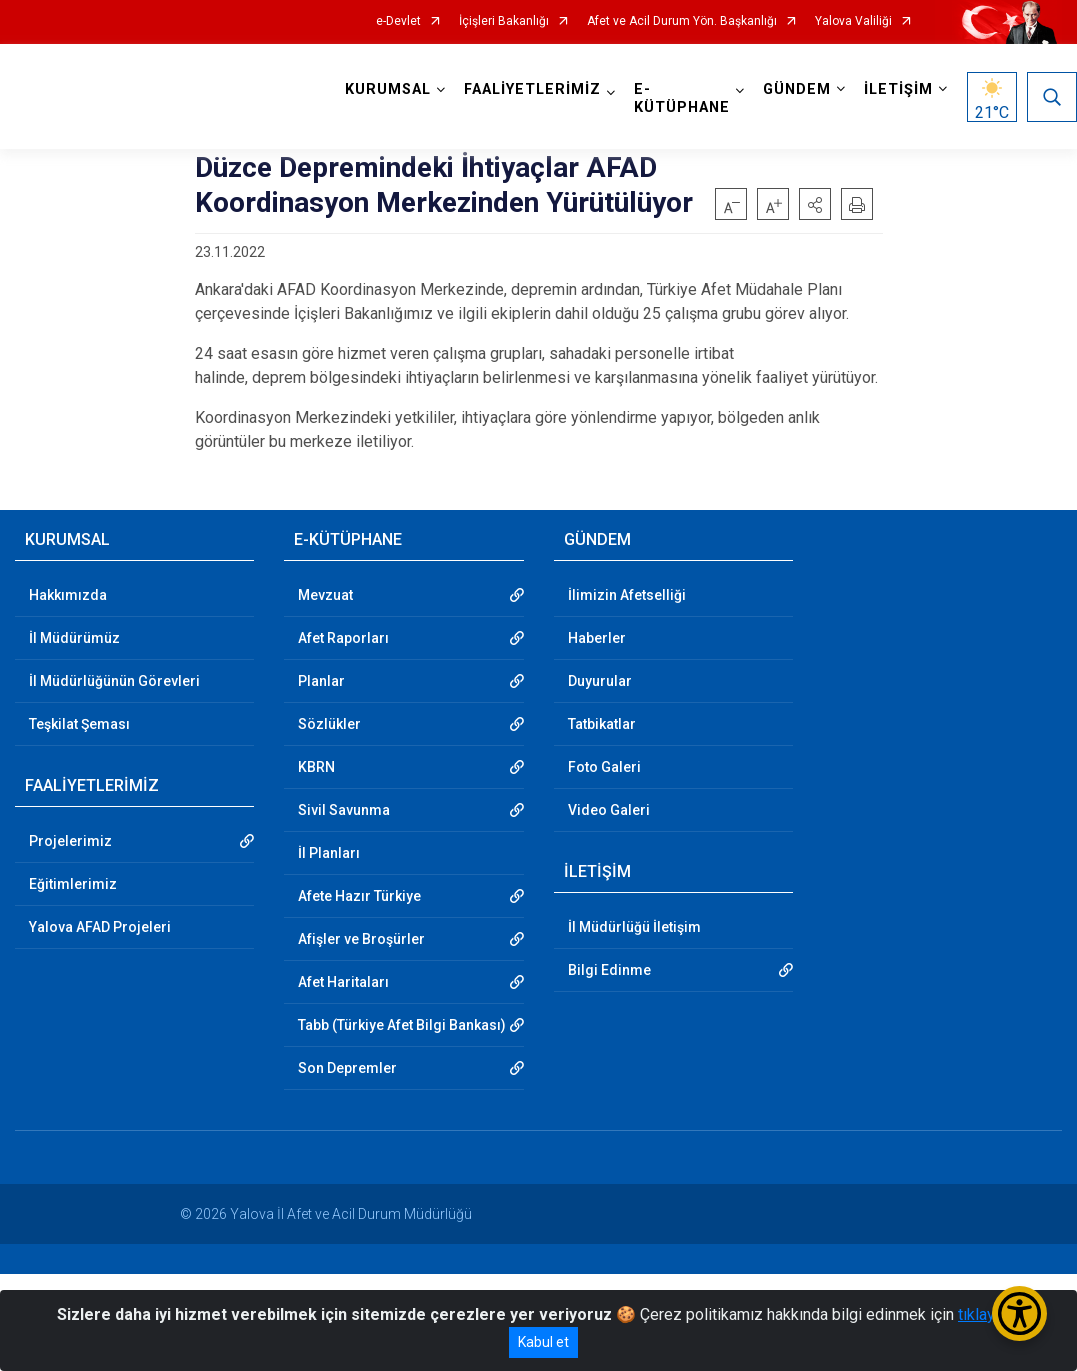 The height and width of the screenshot is (1371, 1077). I want to click on KURUMSAL [button], so click(388, 89).